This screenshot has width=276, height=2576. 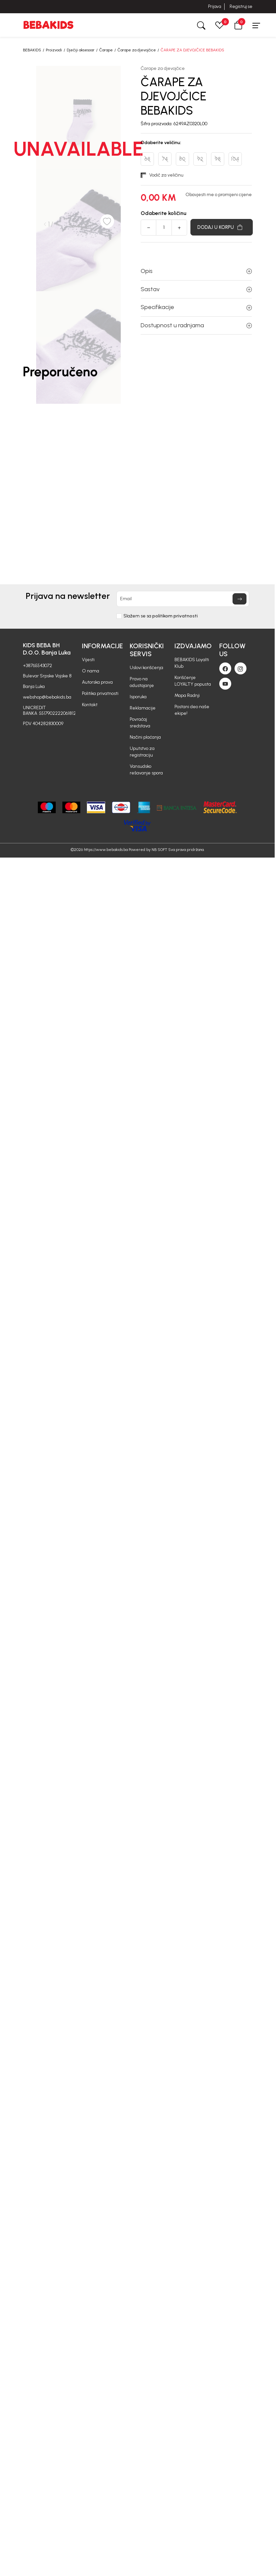 What do you see at coordinates (138, 697) in the screenshot?
I see `Isporuka` at bounding box center [138, 697].